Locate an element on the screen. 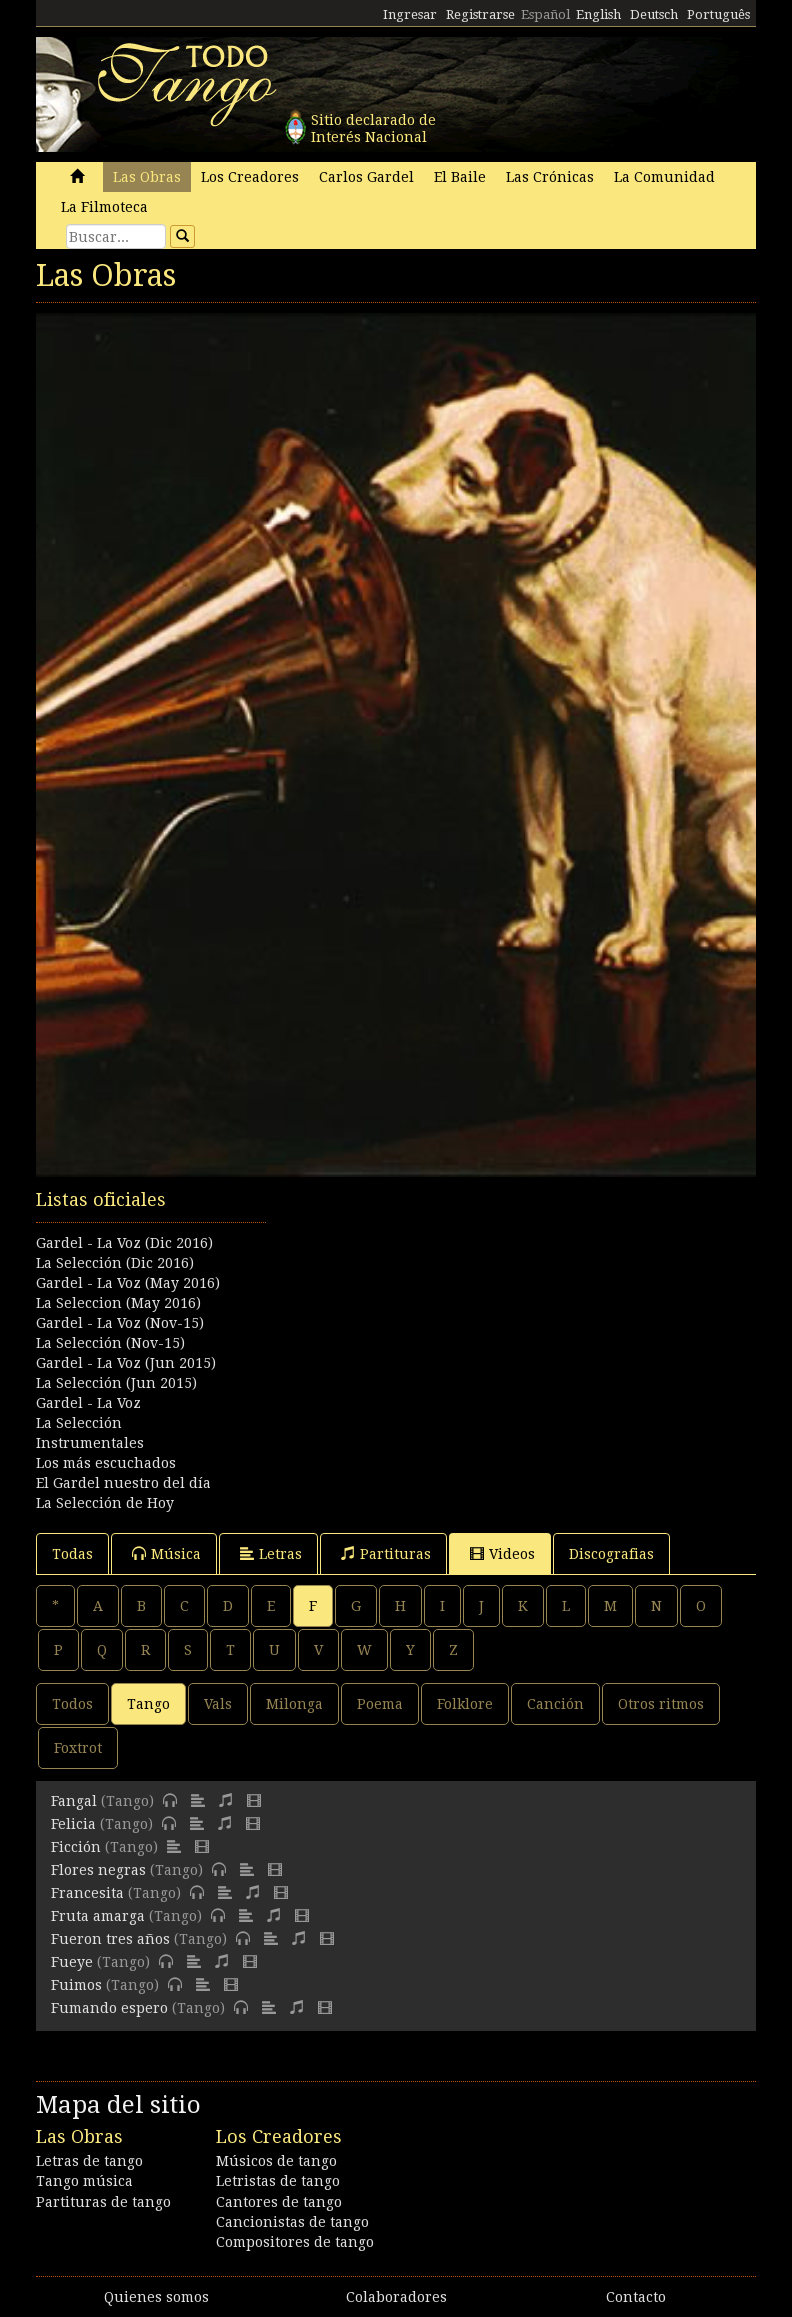 The image size is (792, 2317). Cantores de tango is located at coordinates (279, 2202).